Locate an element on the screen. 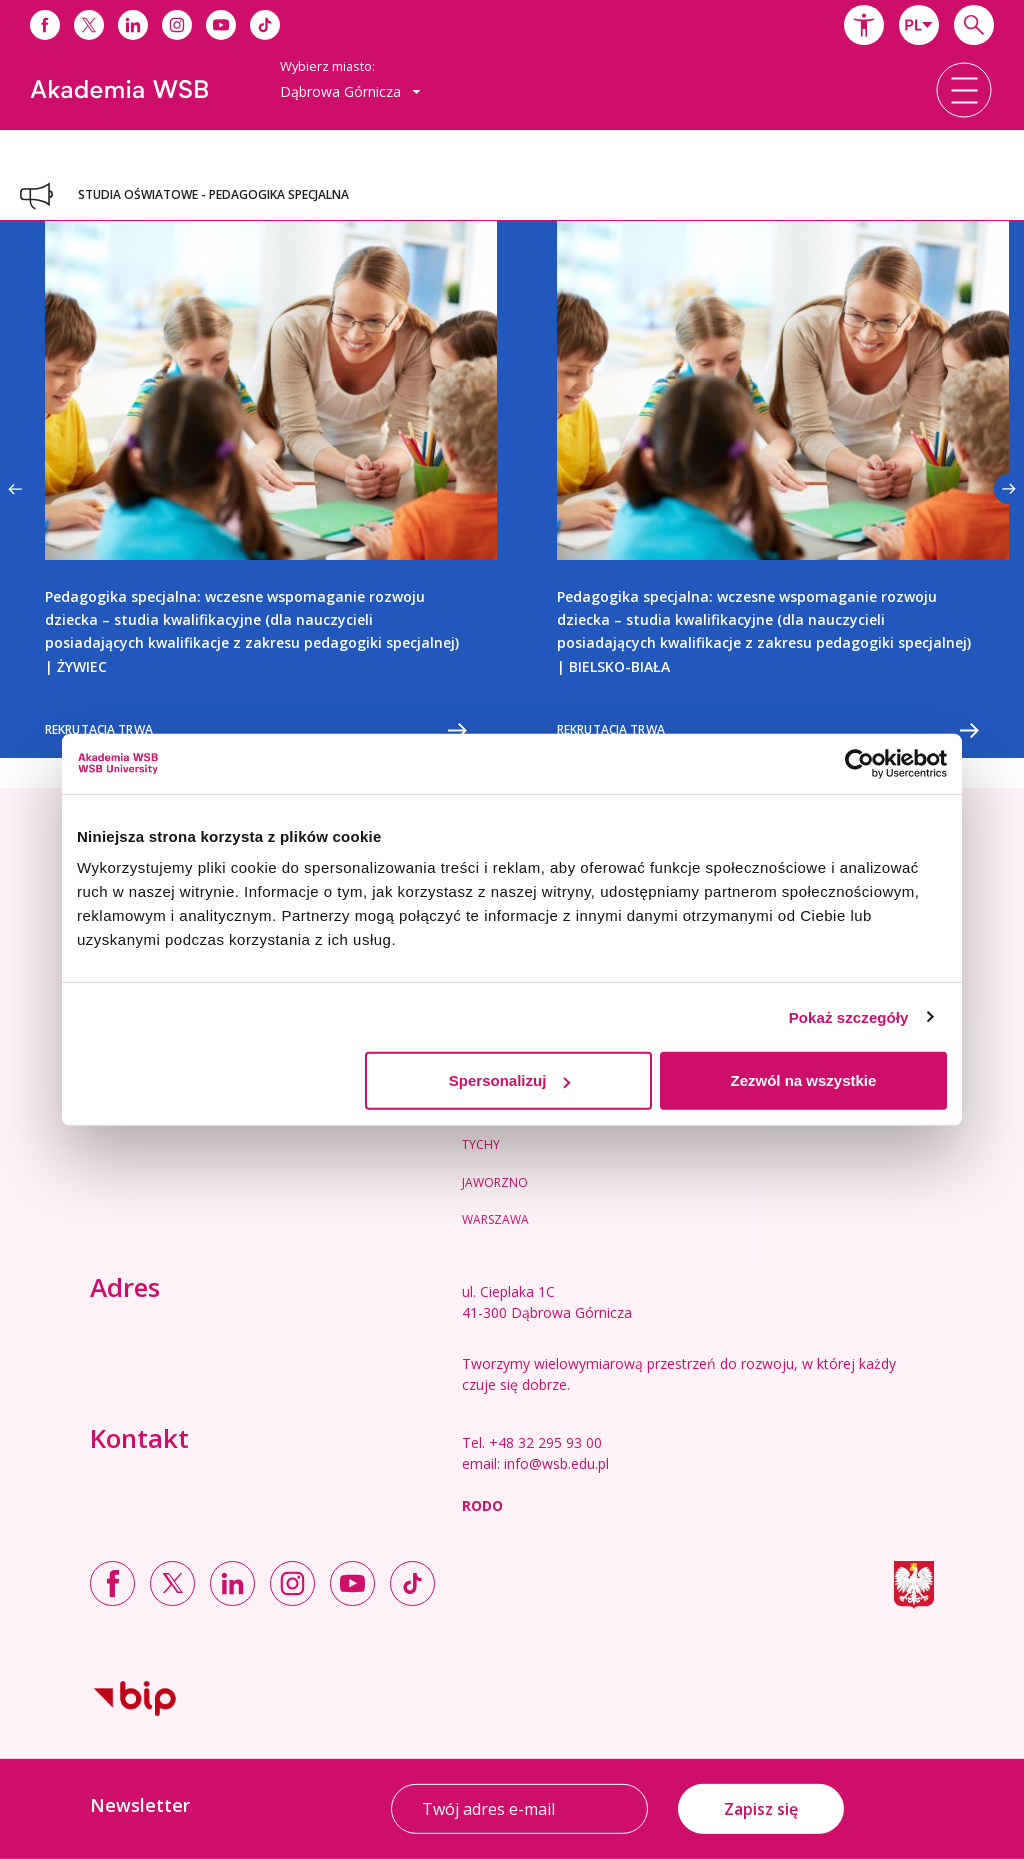 The width and height of the screenshot is (1024, 1859). [button] is located at coordinates (864, 25).